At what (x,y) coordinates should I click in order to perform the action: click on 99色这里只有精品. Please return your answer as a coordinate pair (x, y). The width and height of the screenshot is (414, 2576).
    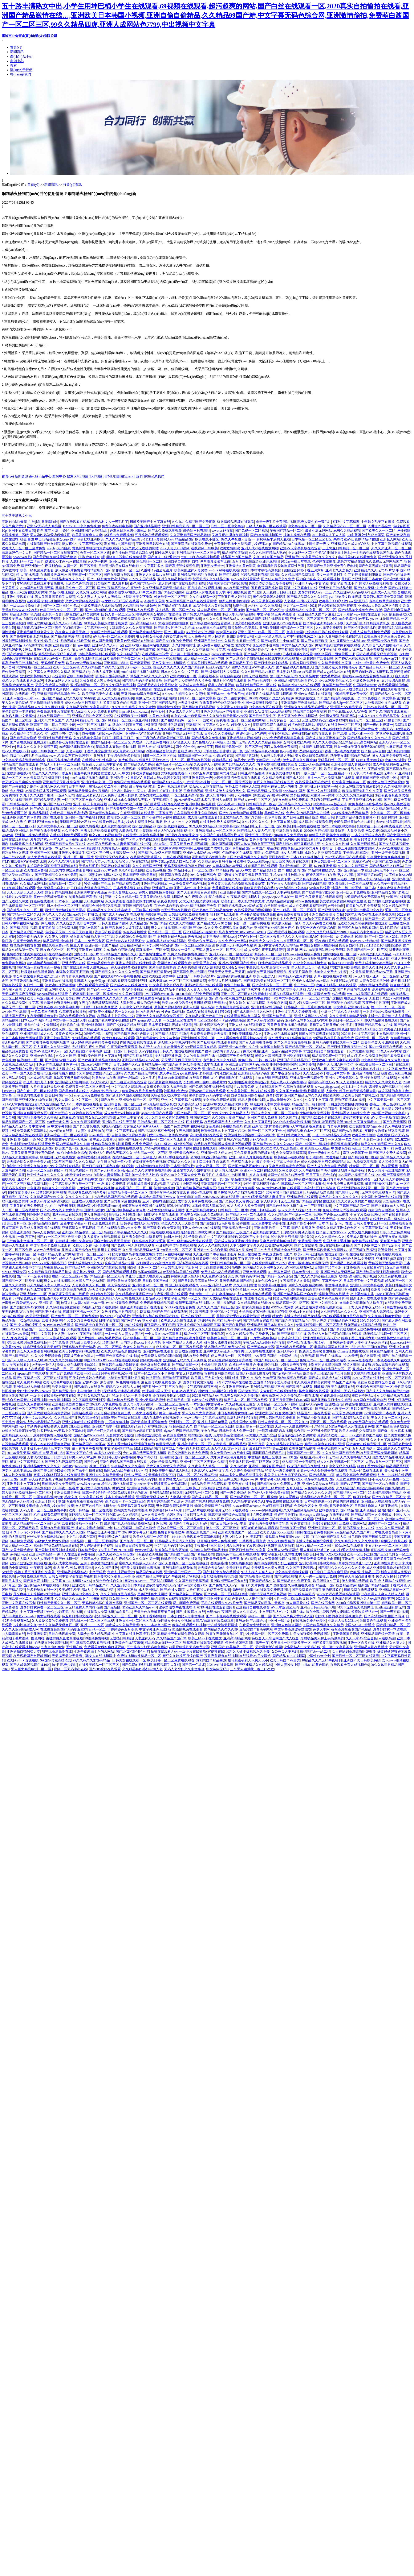
    Looking at the image, I should click on (196, 530).